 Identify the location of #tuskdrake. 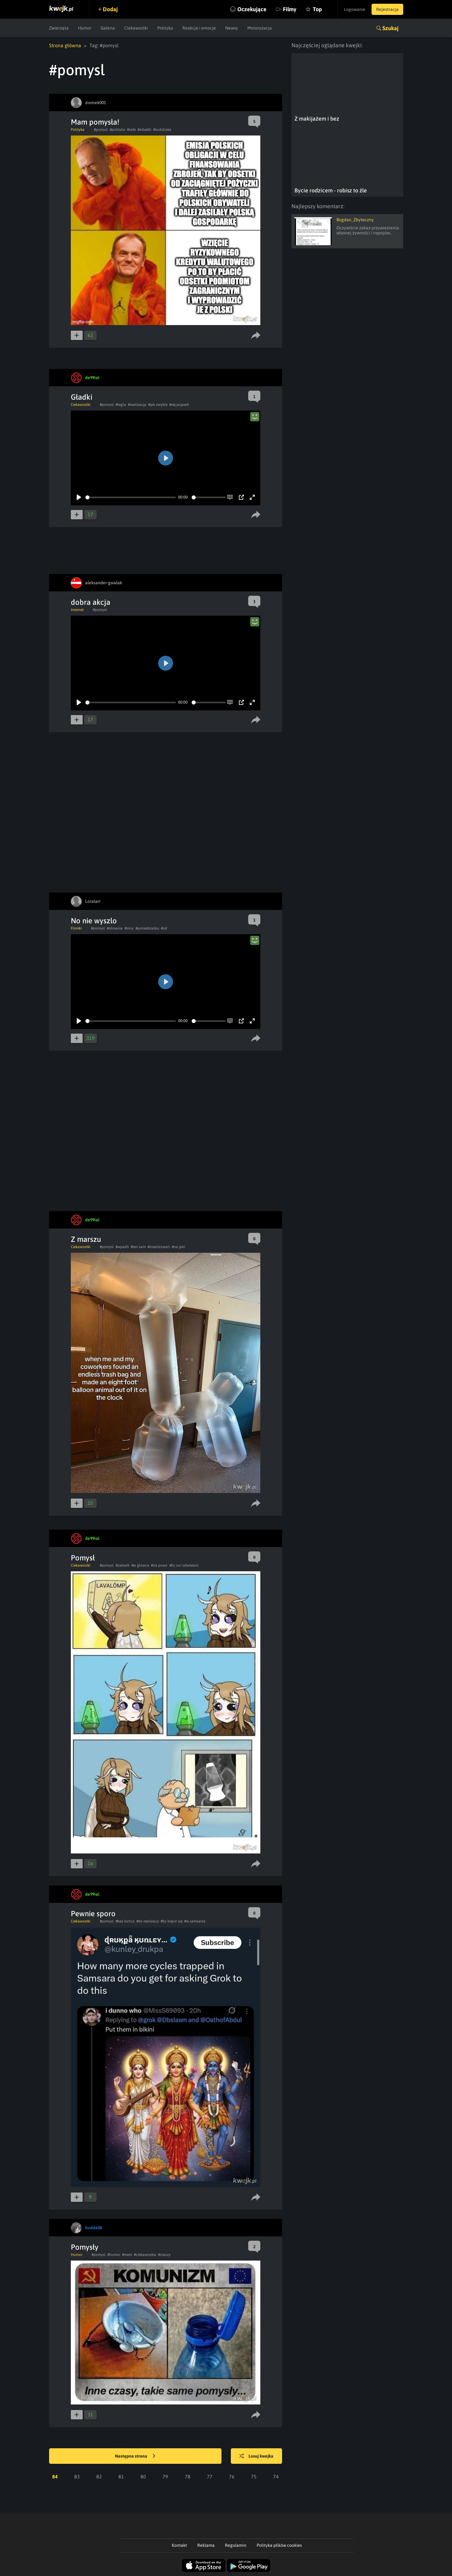
(162, 129).